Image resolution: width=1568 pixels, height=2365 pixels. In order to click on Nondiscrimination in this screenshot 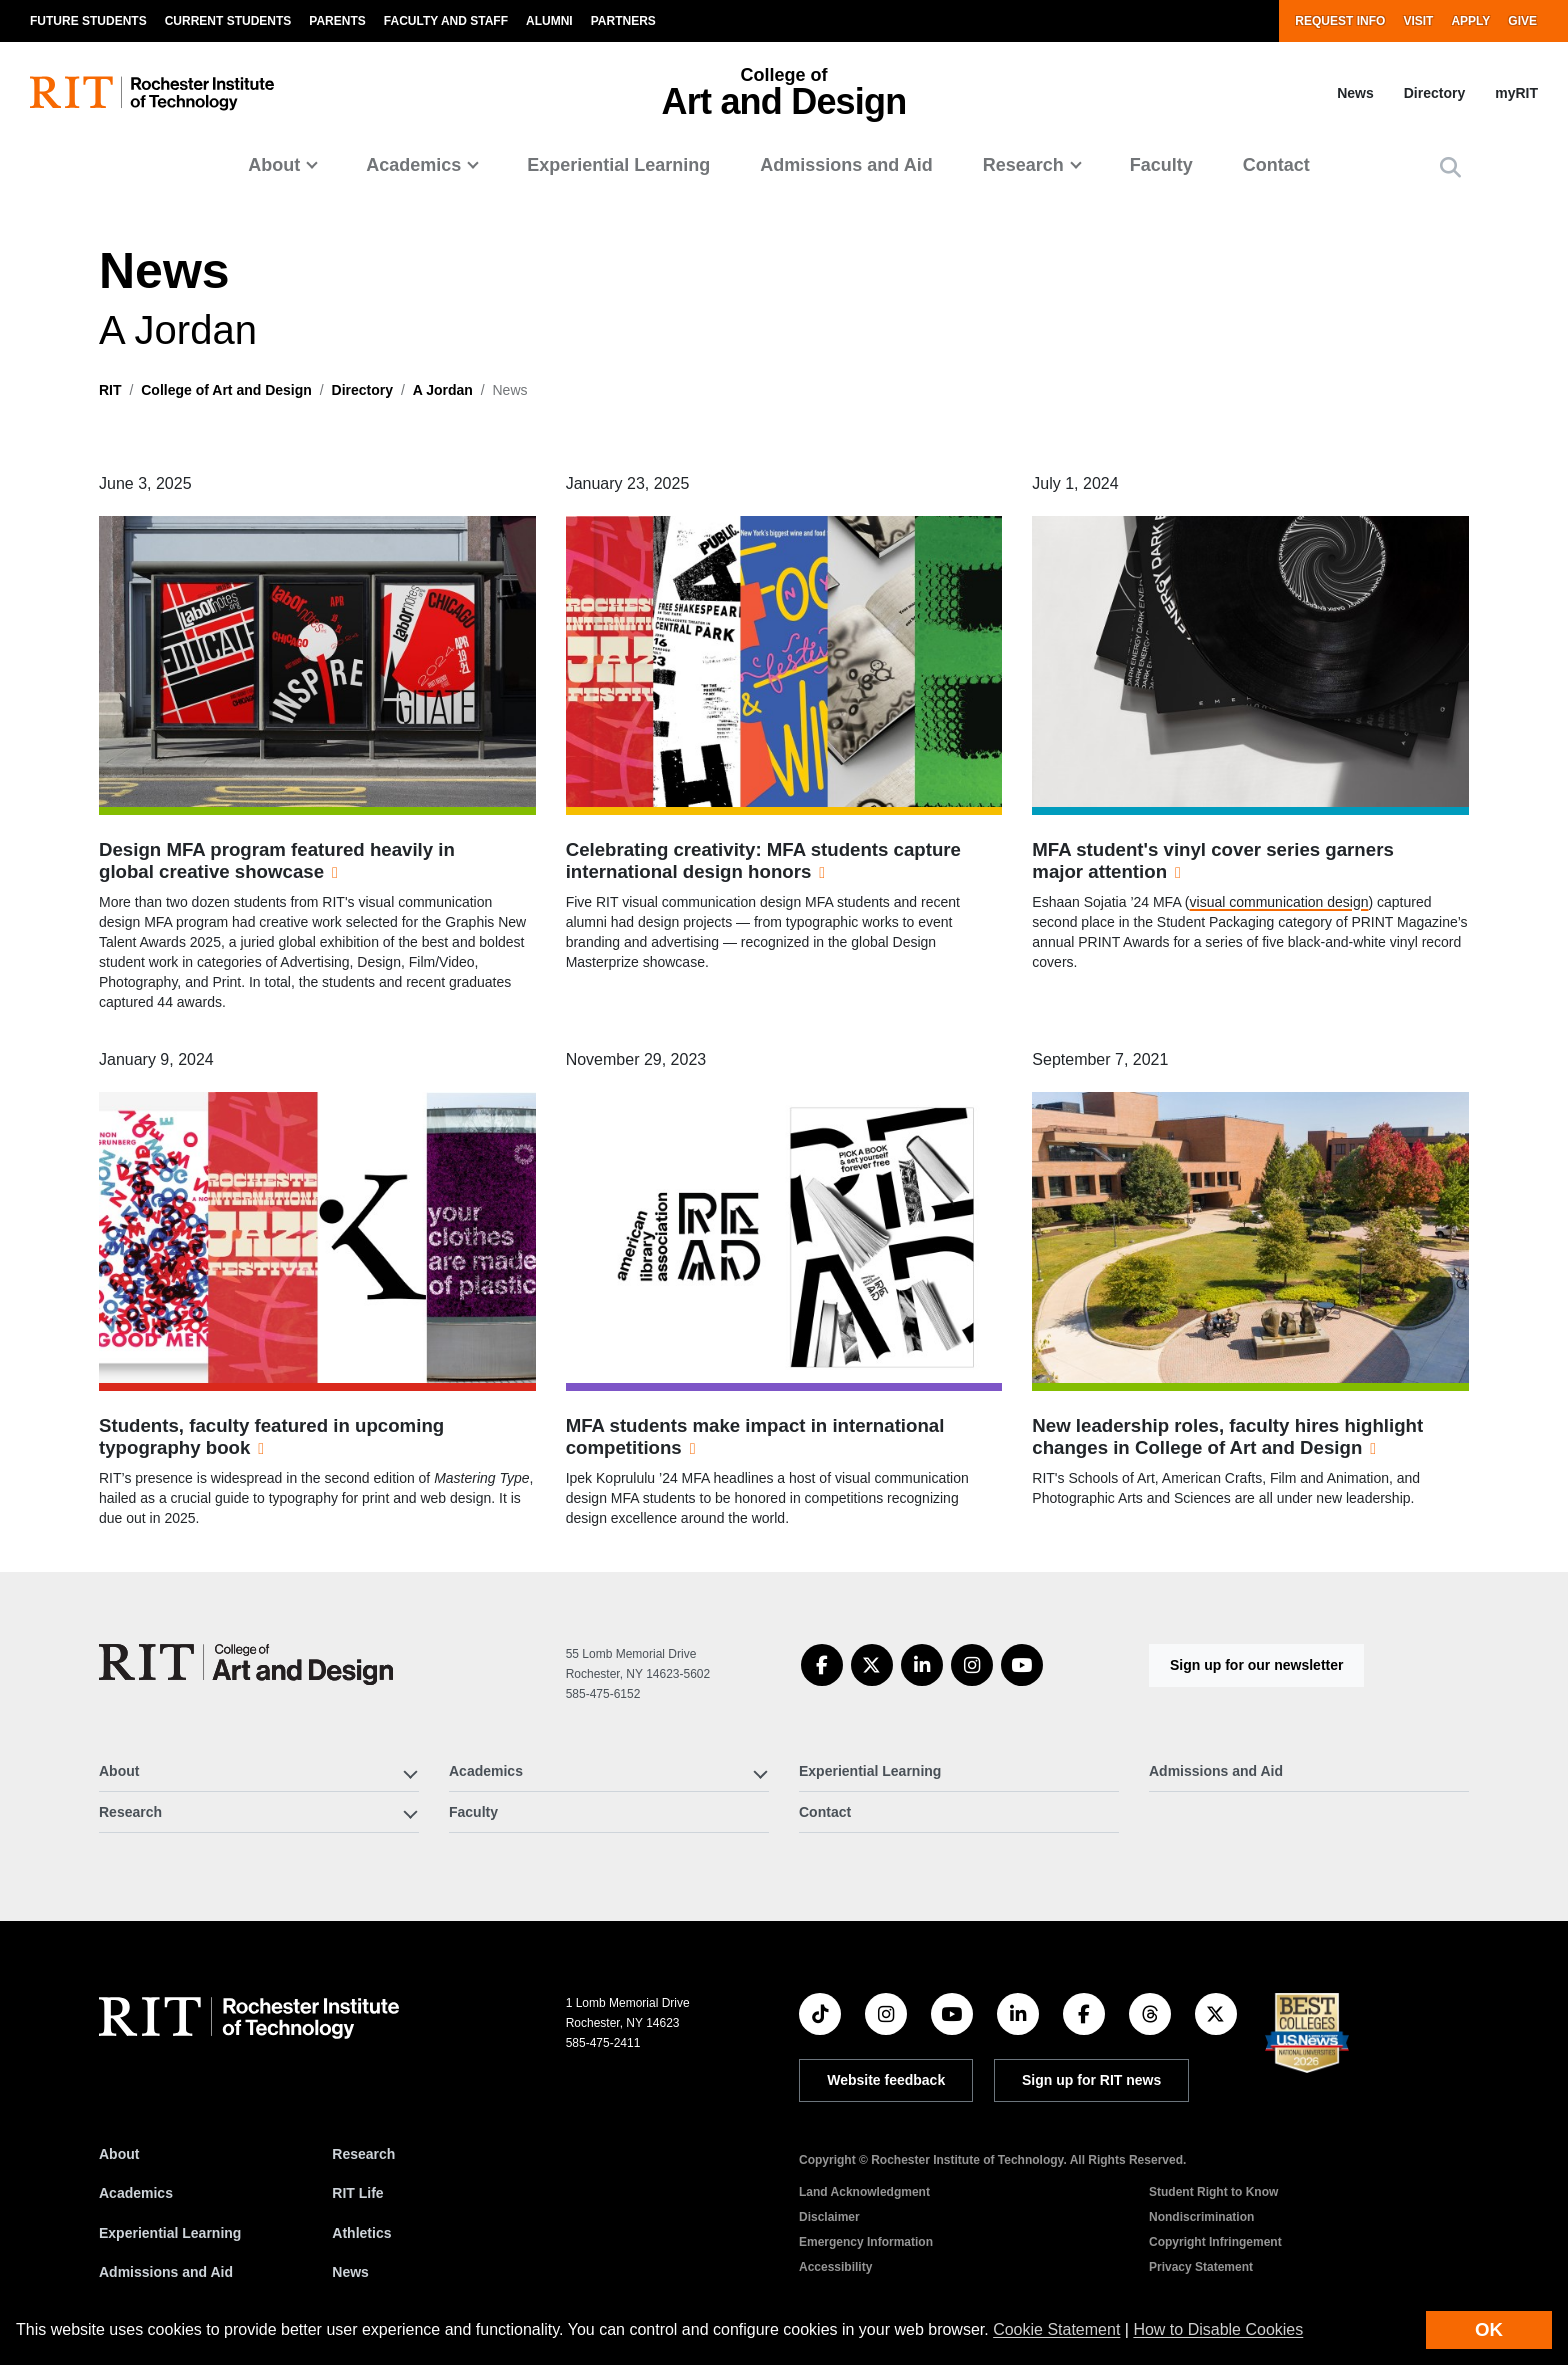, I will do `click(1201, 2217)`.